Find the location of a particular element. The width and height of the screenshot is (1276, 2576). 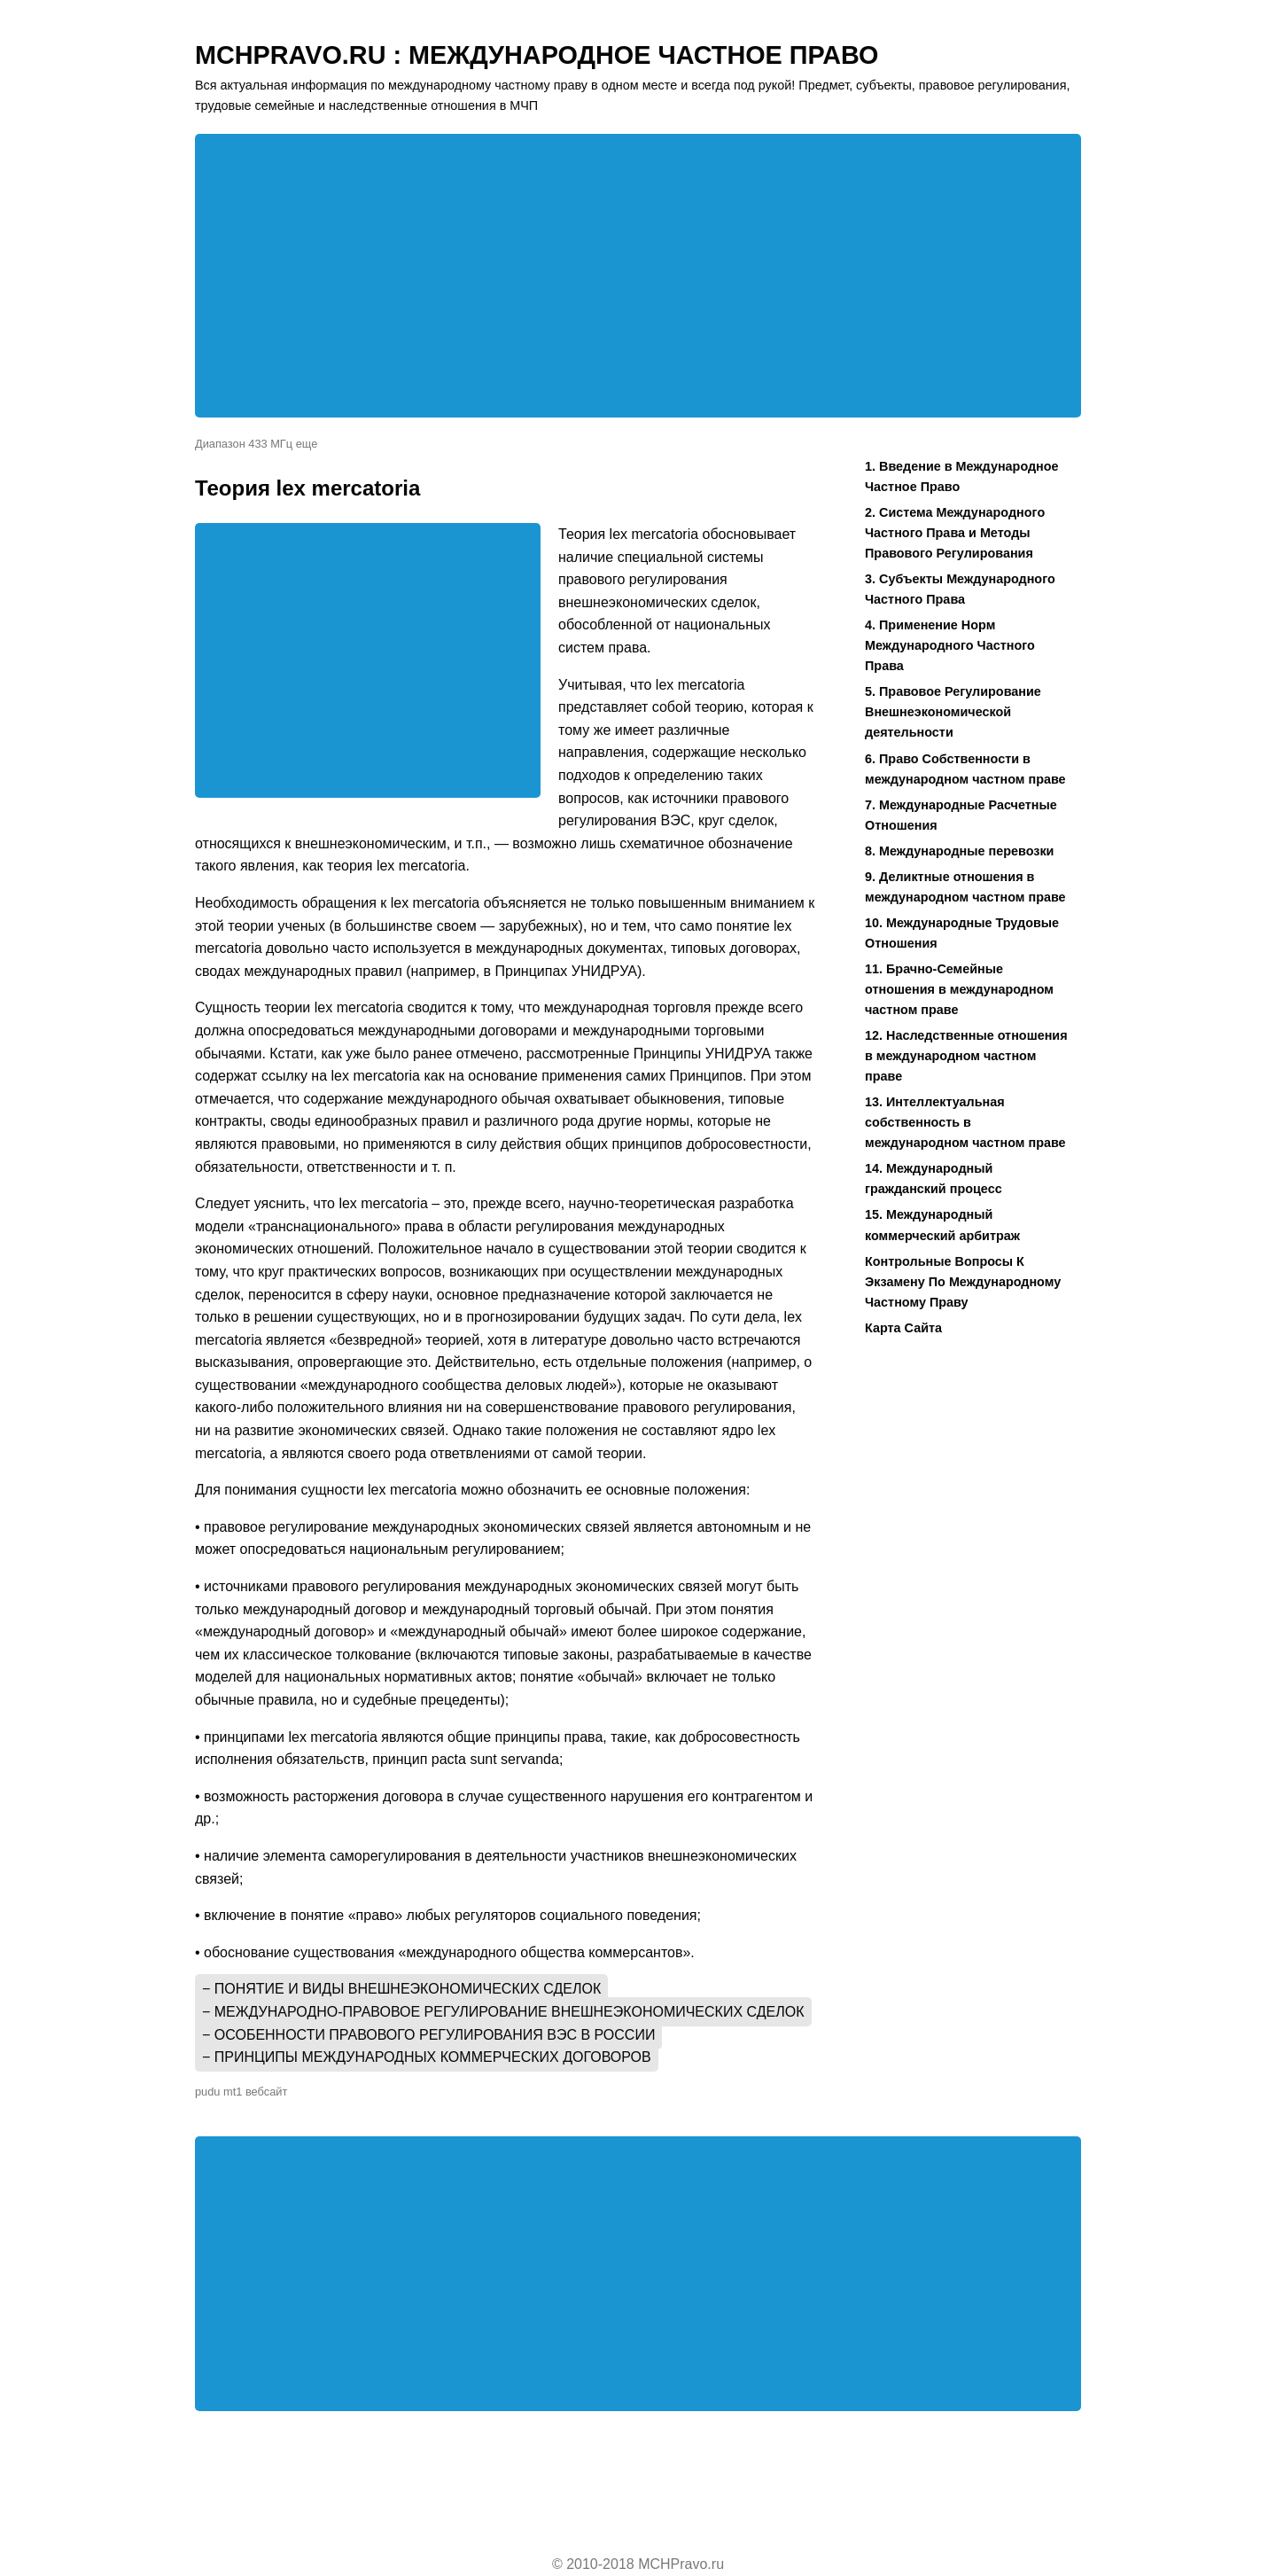

еще is located at coordinates (307, 443).